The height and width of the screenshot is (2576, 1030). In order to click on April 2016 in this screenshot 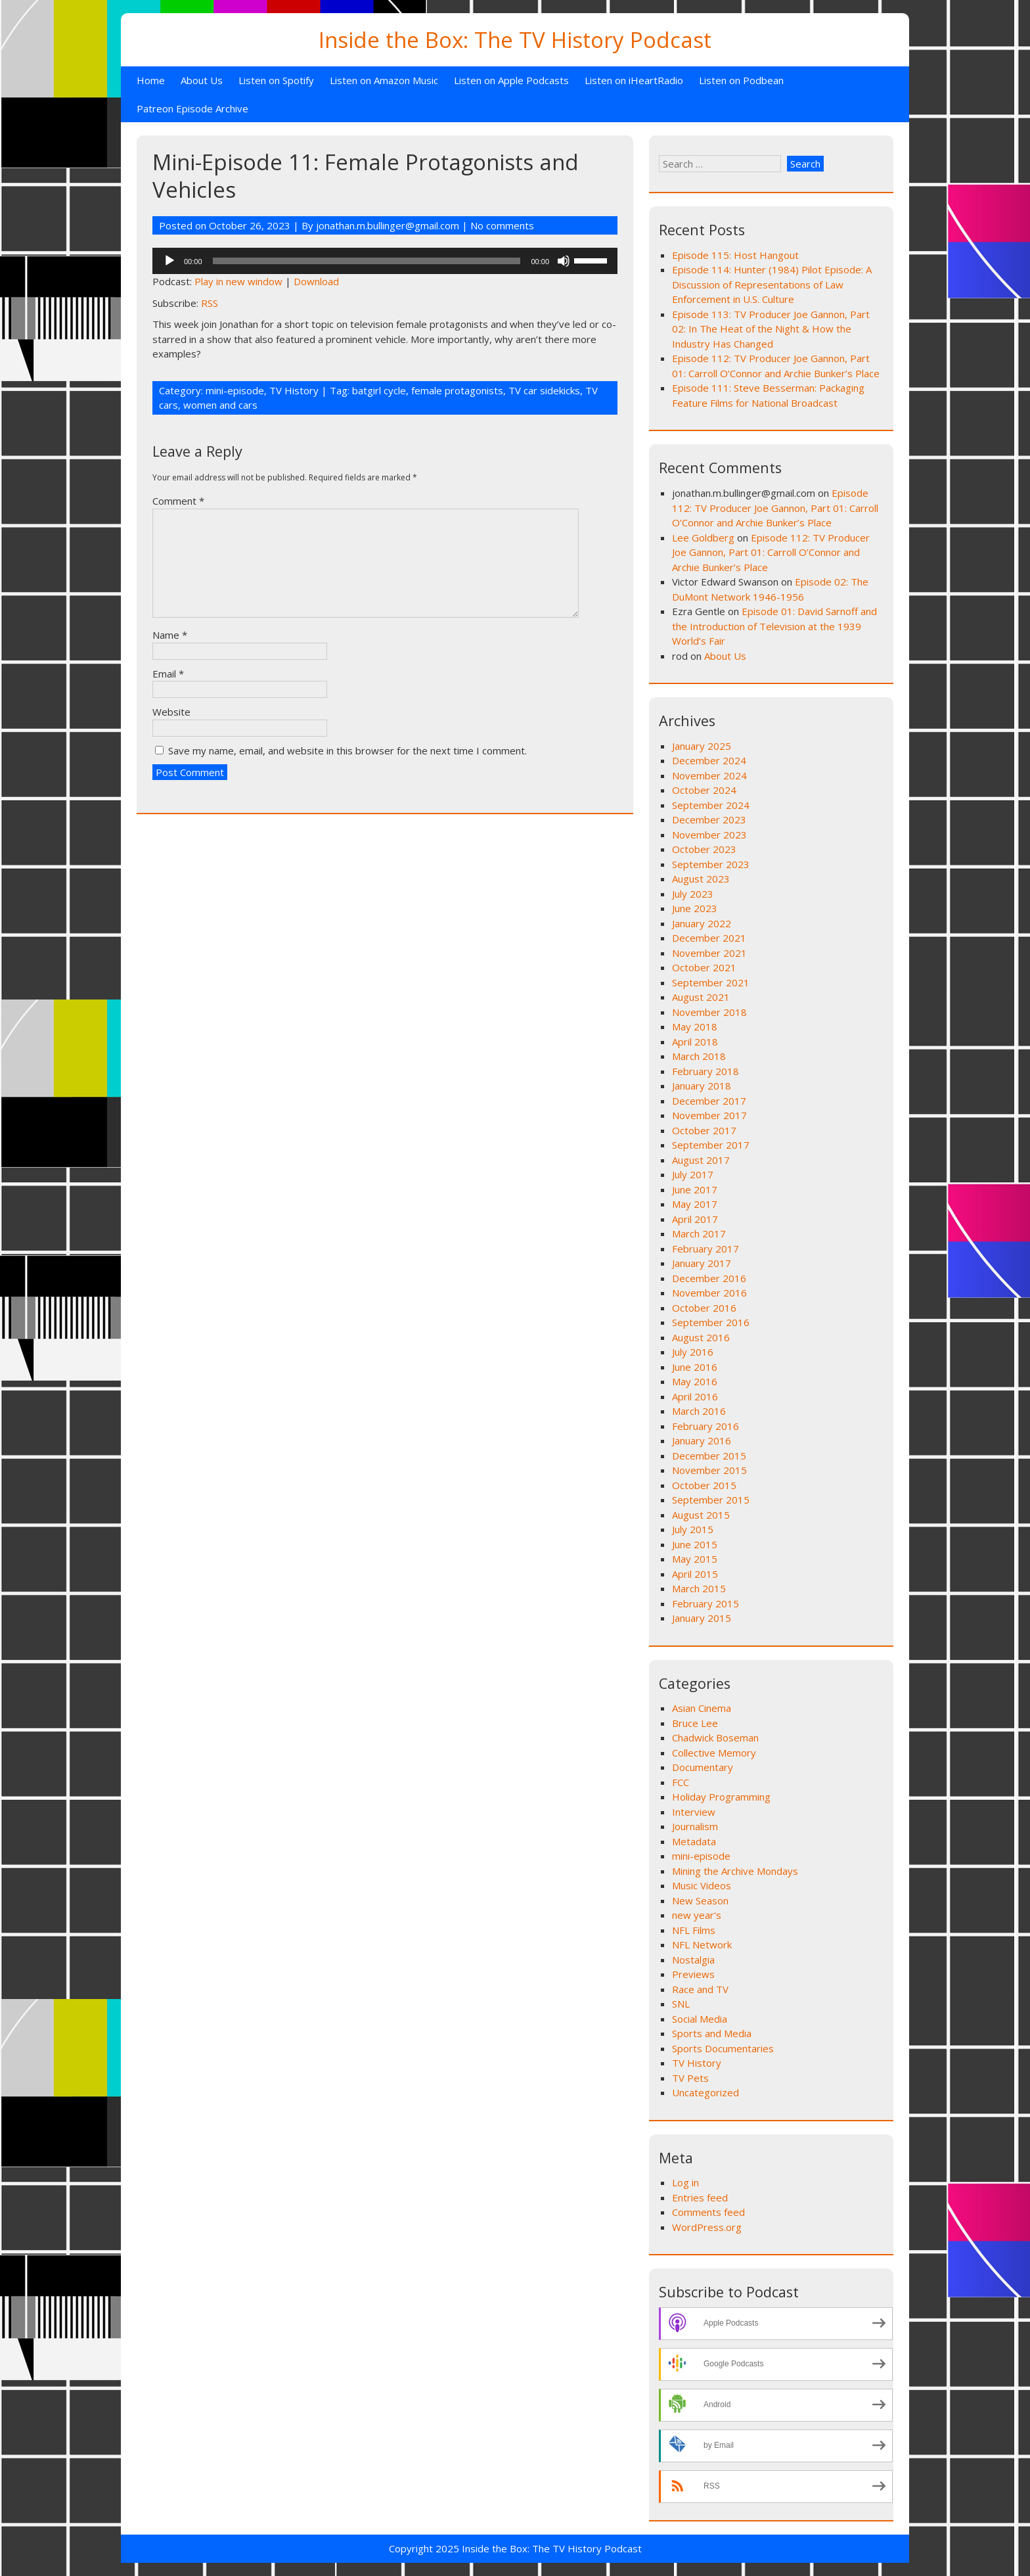, I will do `click(695, 1396)`.